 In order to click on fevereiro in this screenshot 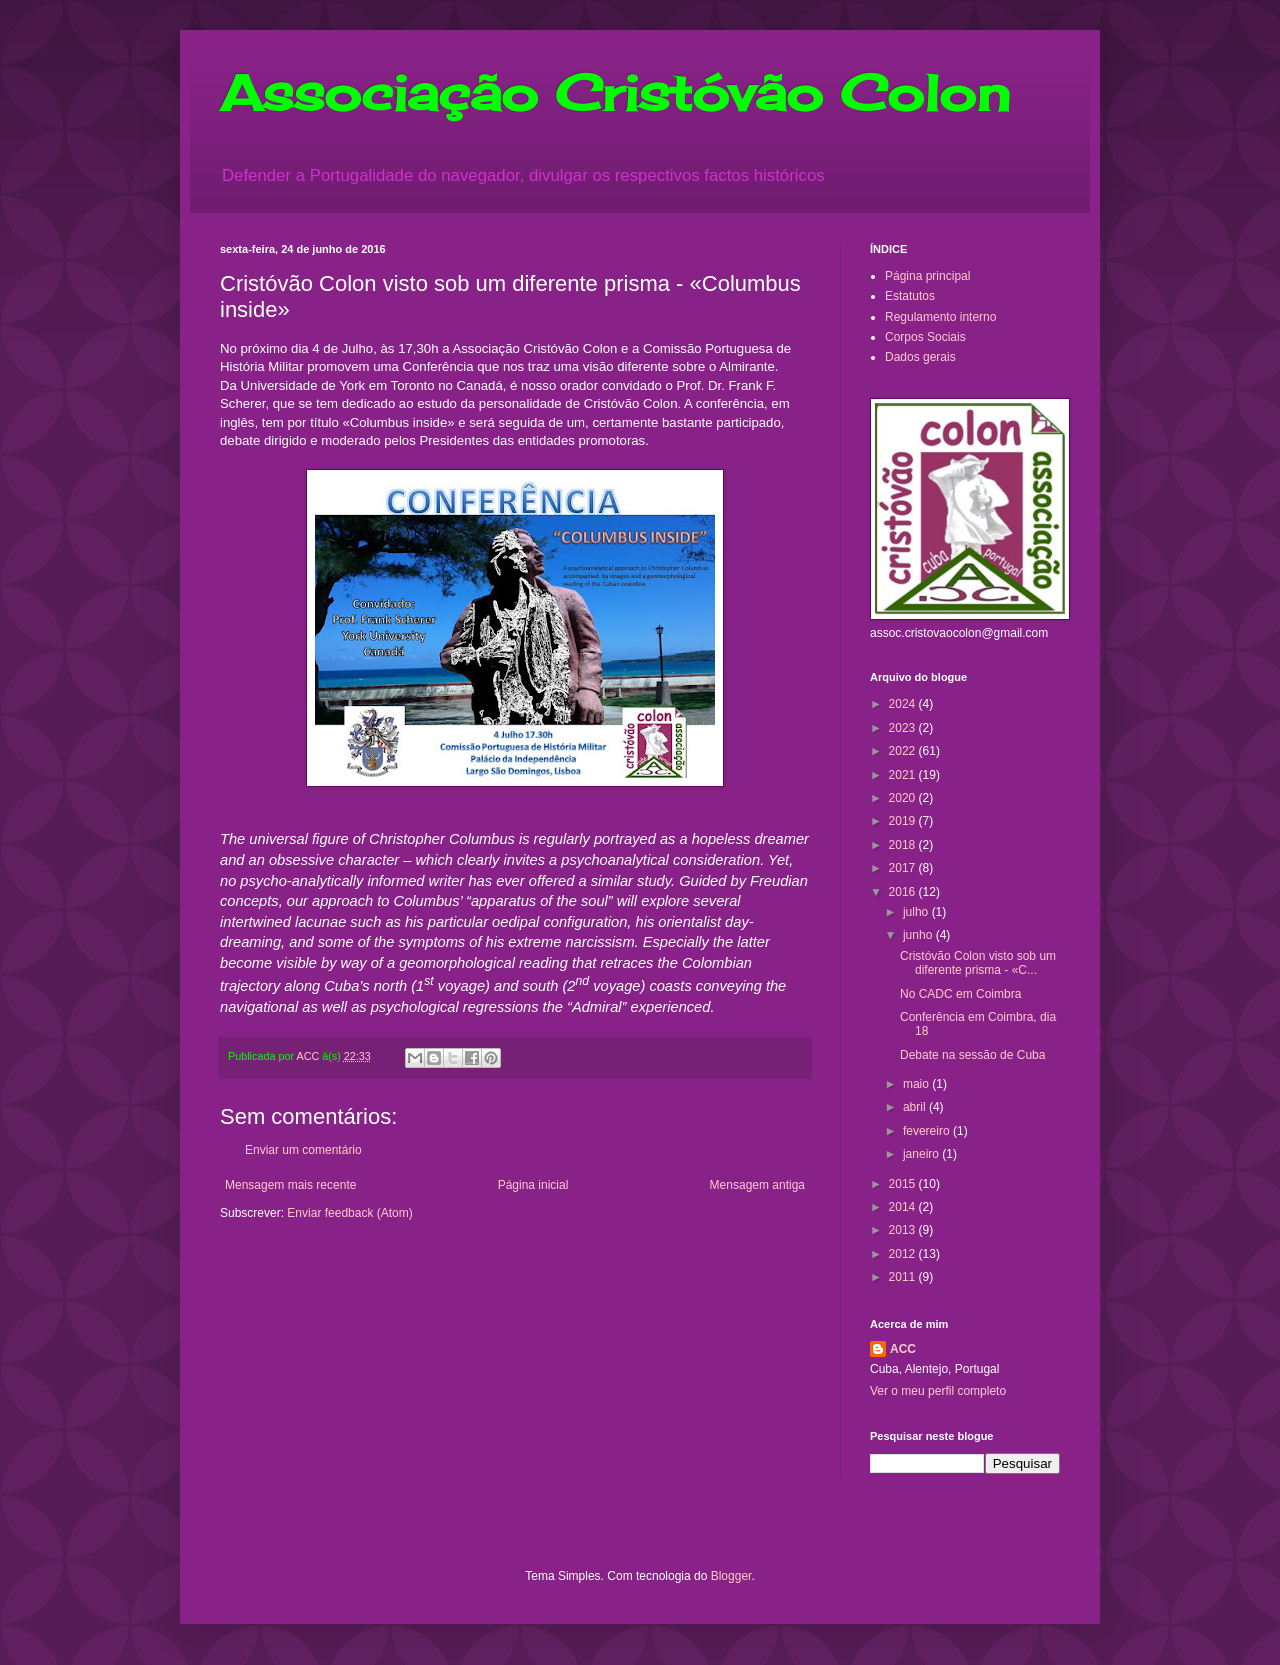, I will do `click(928, 1131)`.